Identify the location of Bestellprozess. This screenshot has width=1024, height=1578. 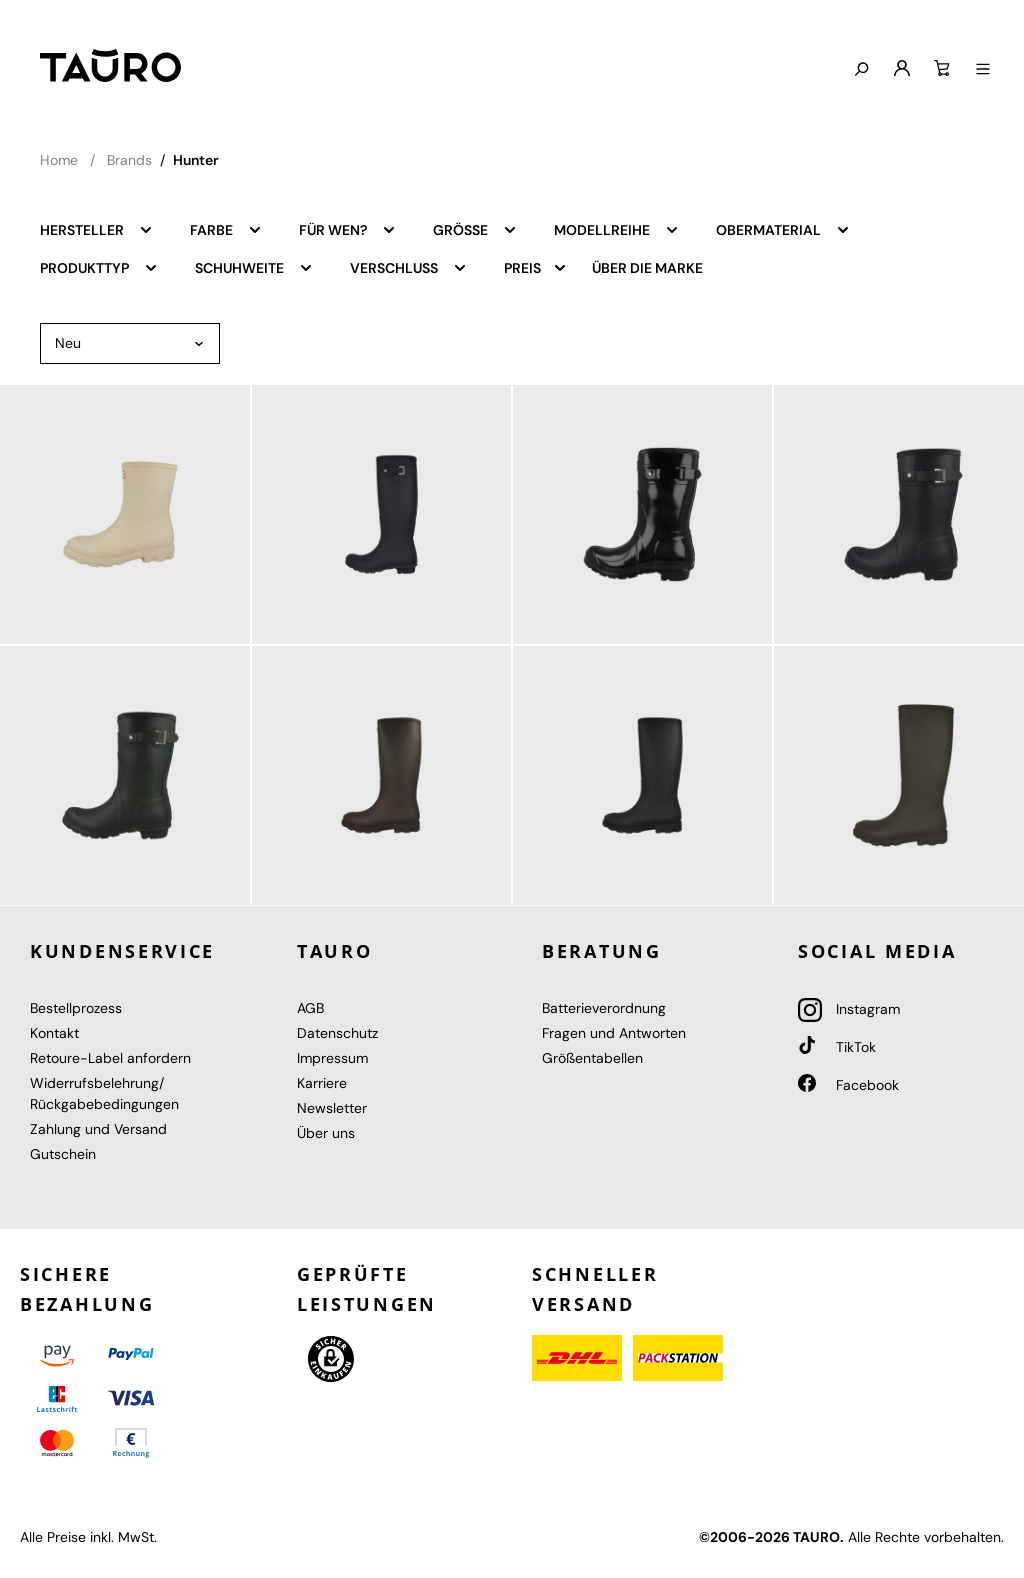
(76, 1008).